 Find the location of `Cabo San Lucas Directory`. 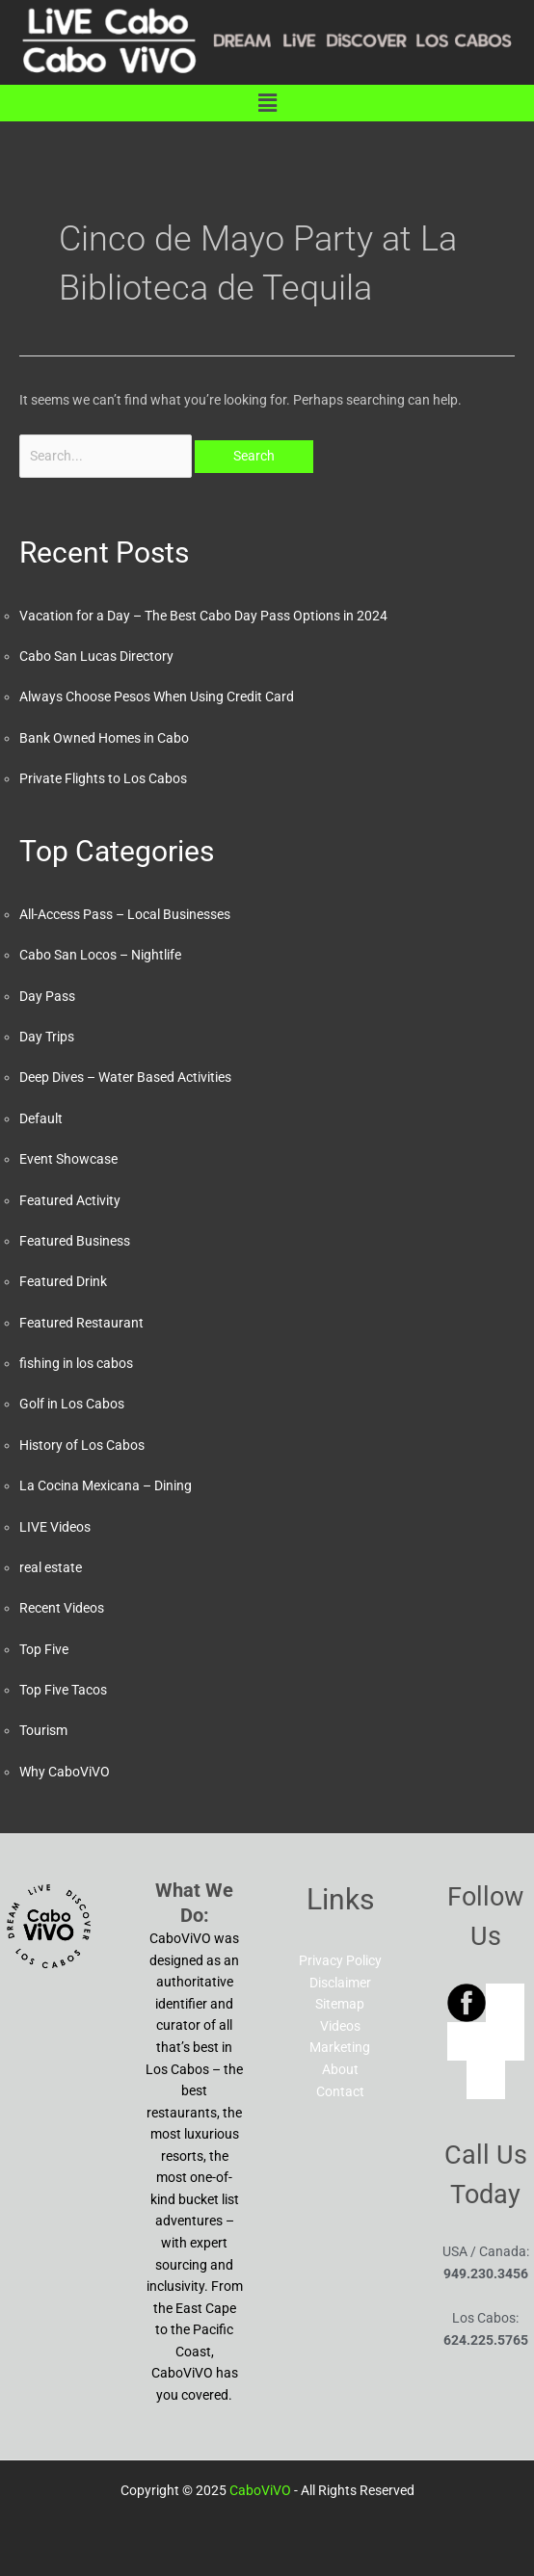

Cabo San Lucas Directory is located at coordinates (96, 656).